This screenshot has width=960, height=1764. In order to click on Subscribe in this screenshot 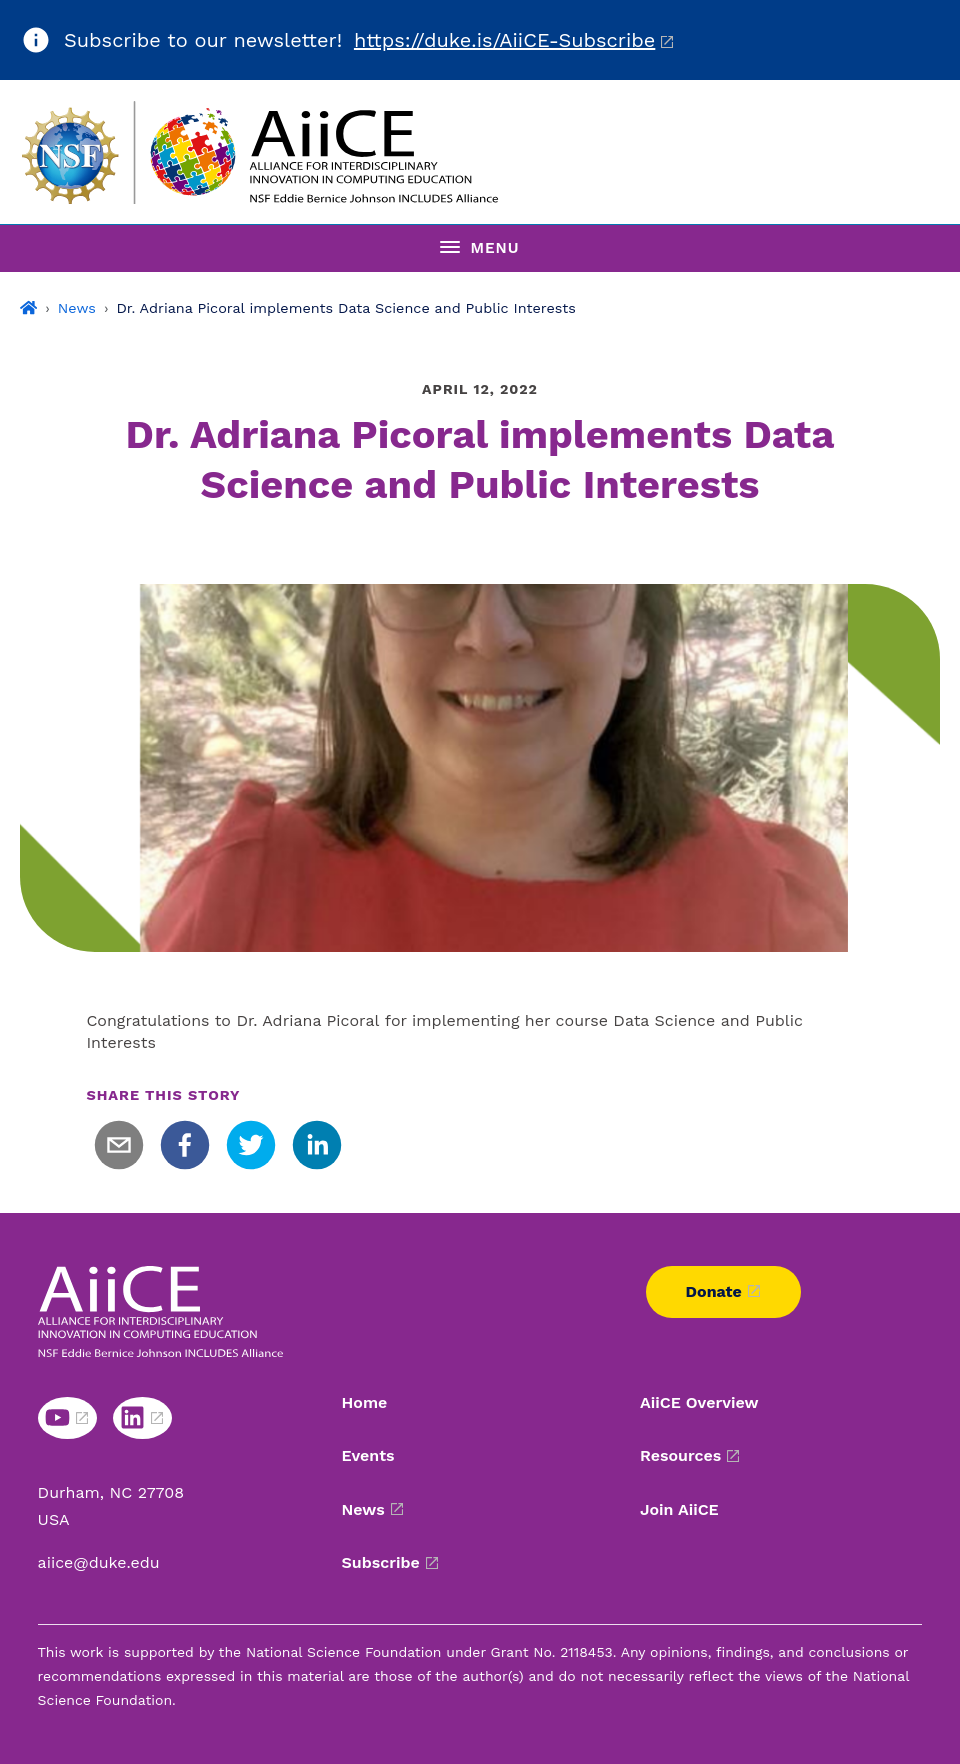, I will do `click(381, 1562)`.